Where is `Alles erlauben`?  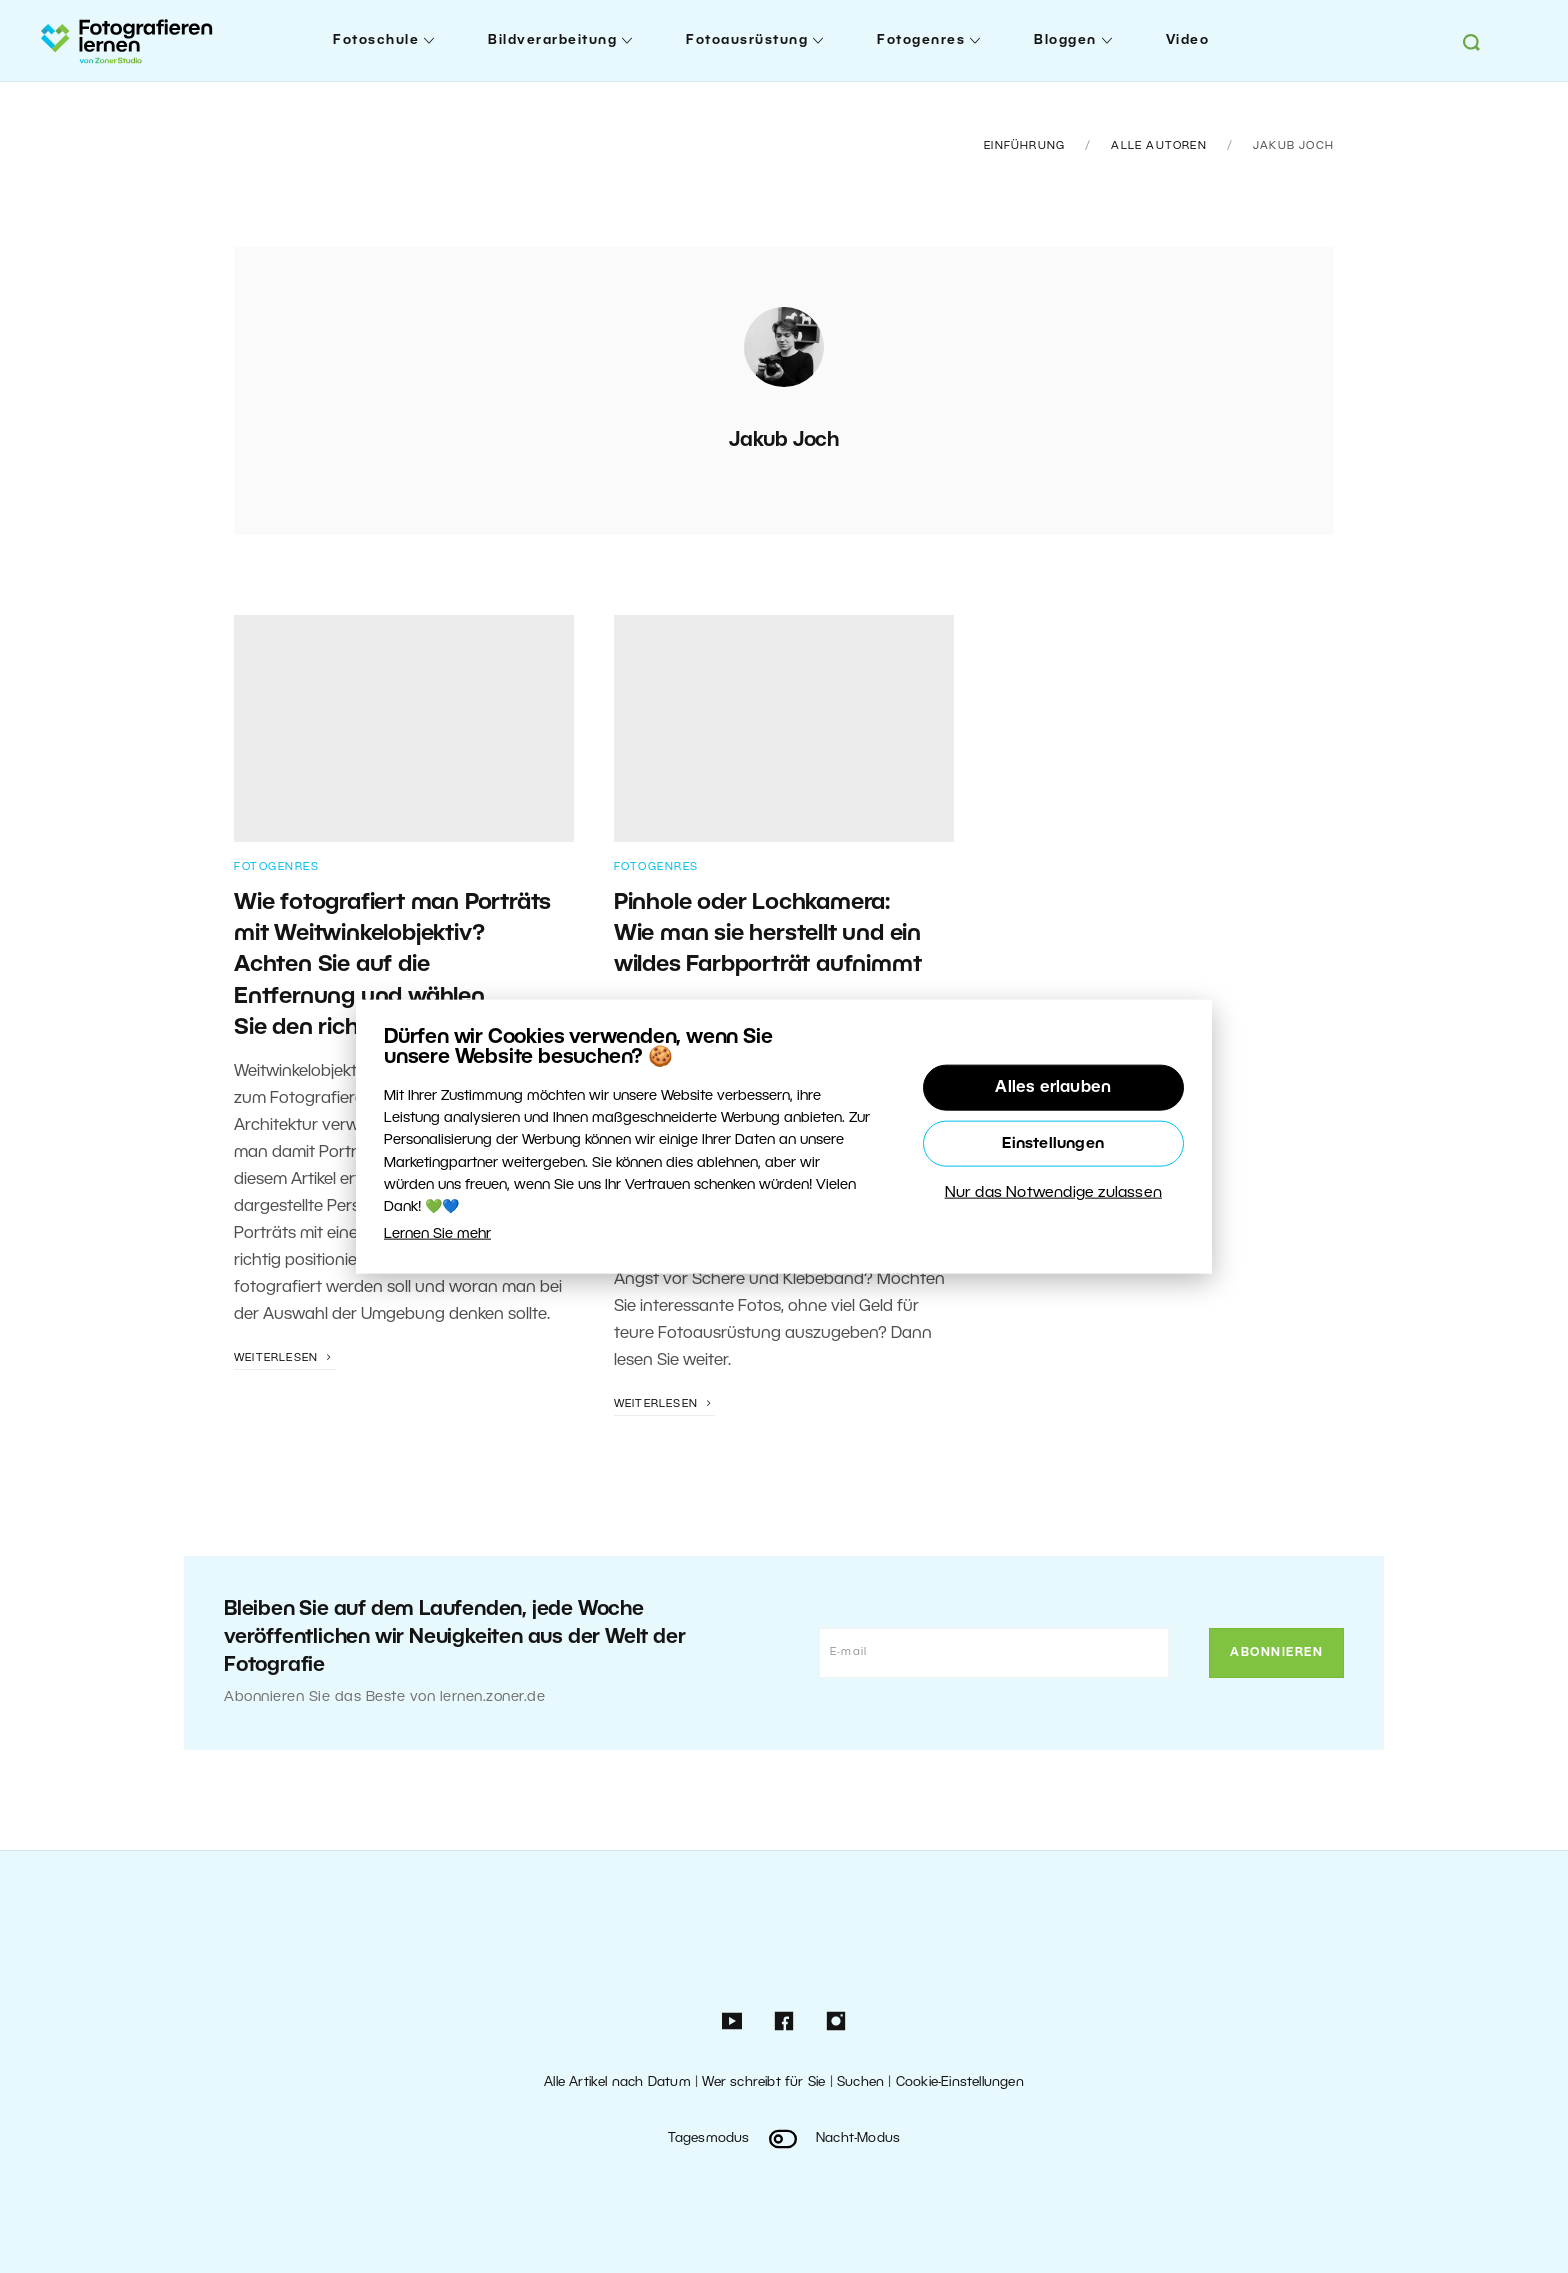
Alles erlauben is located at coordinates (1053, 1087).